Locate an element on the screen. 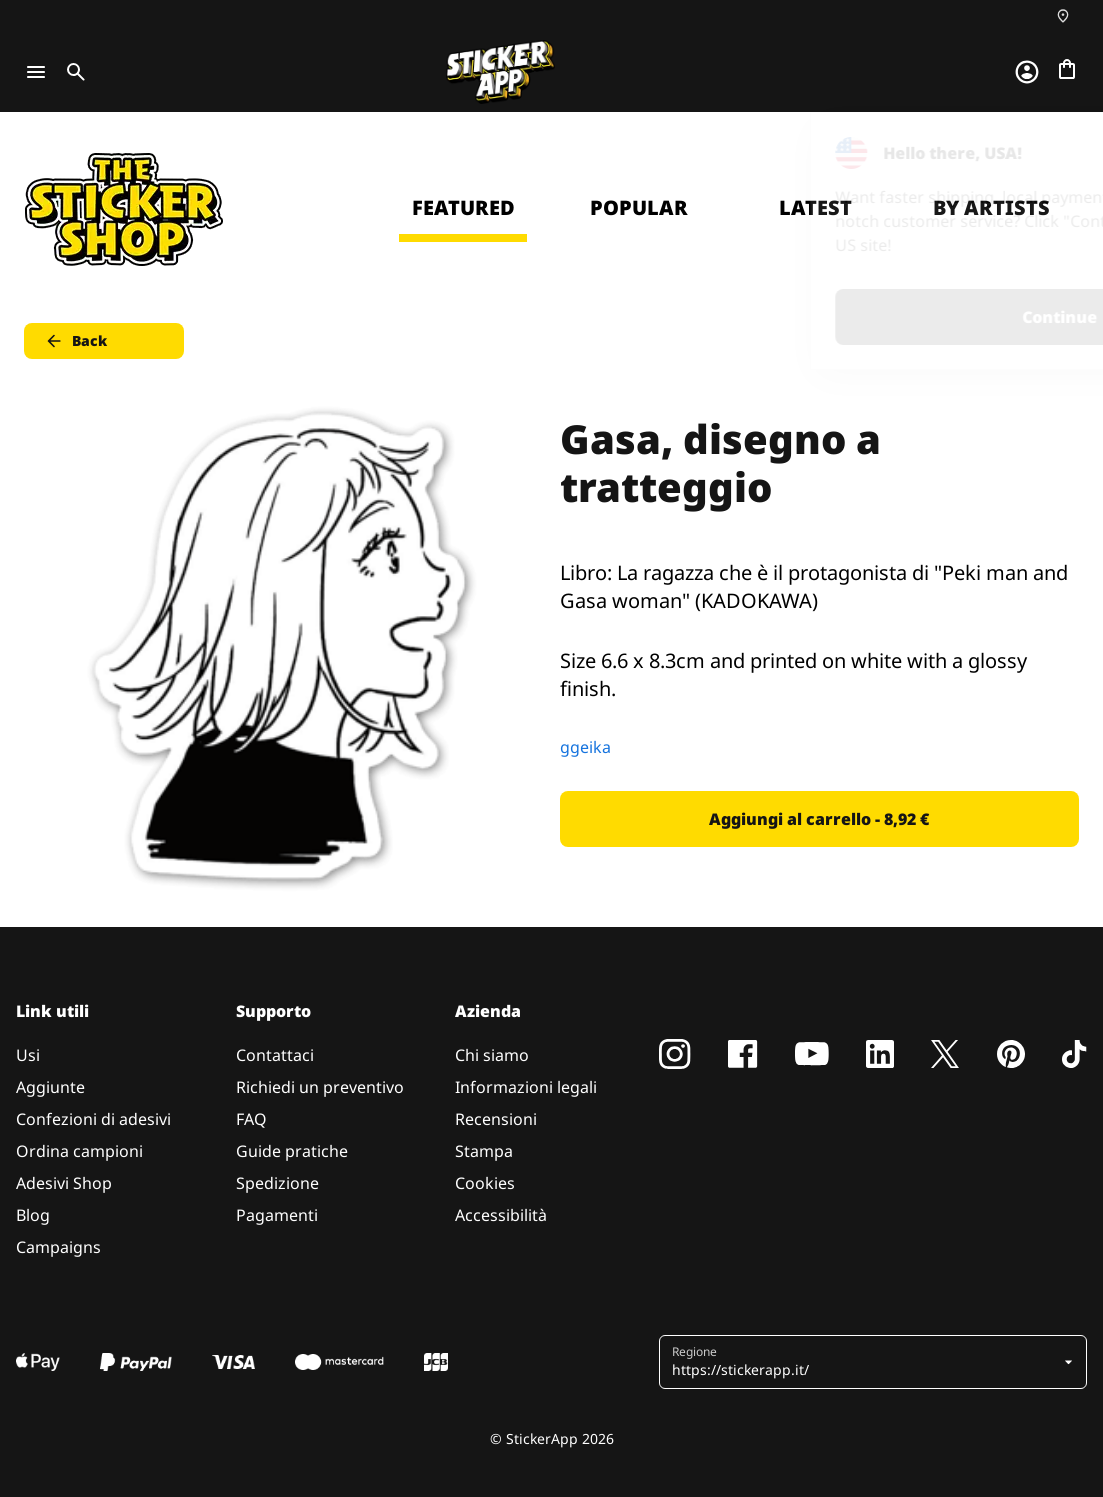 The image size is (1103, 1497). Adesivi Shop is located at coordinates (64, 1183).